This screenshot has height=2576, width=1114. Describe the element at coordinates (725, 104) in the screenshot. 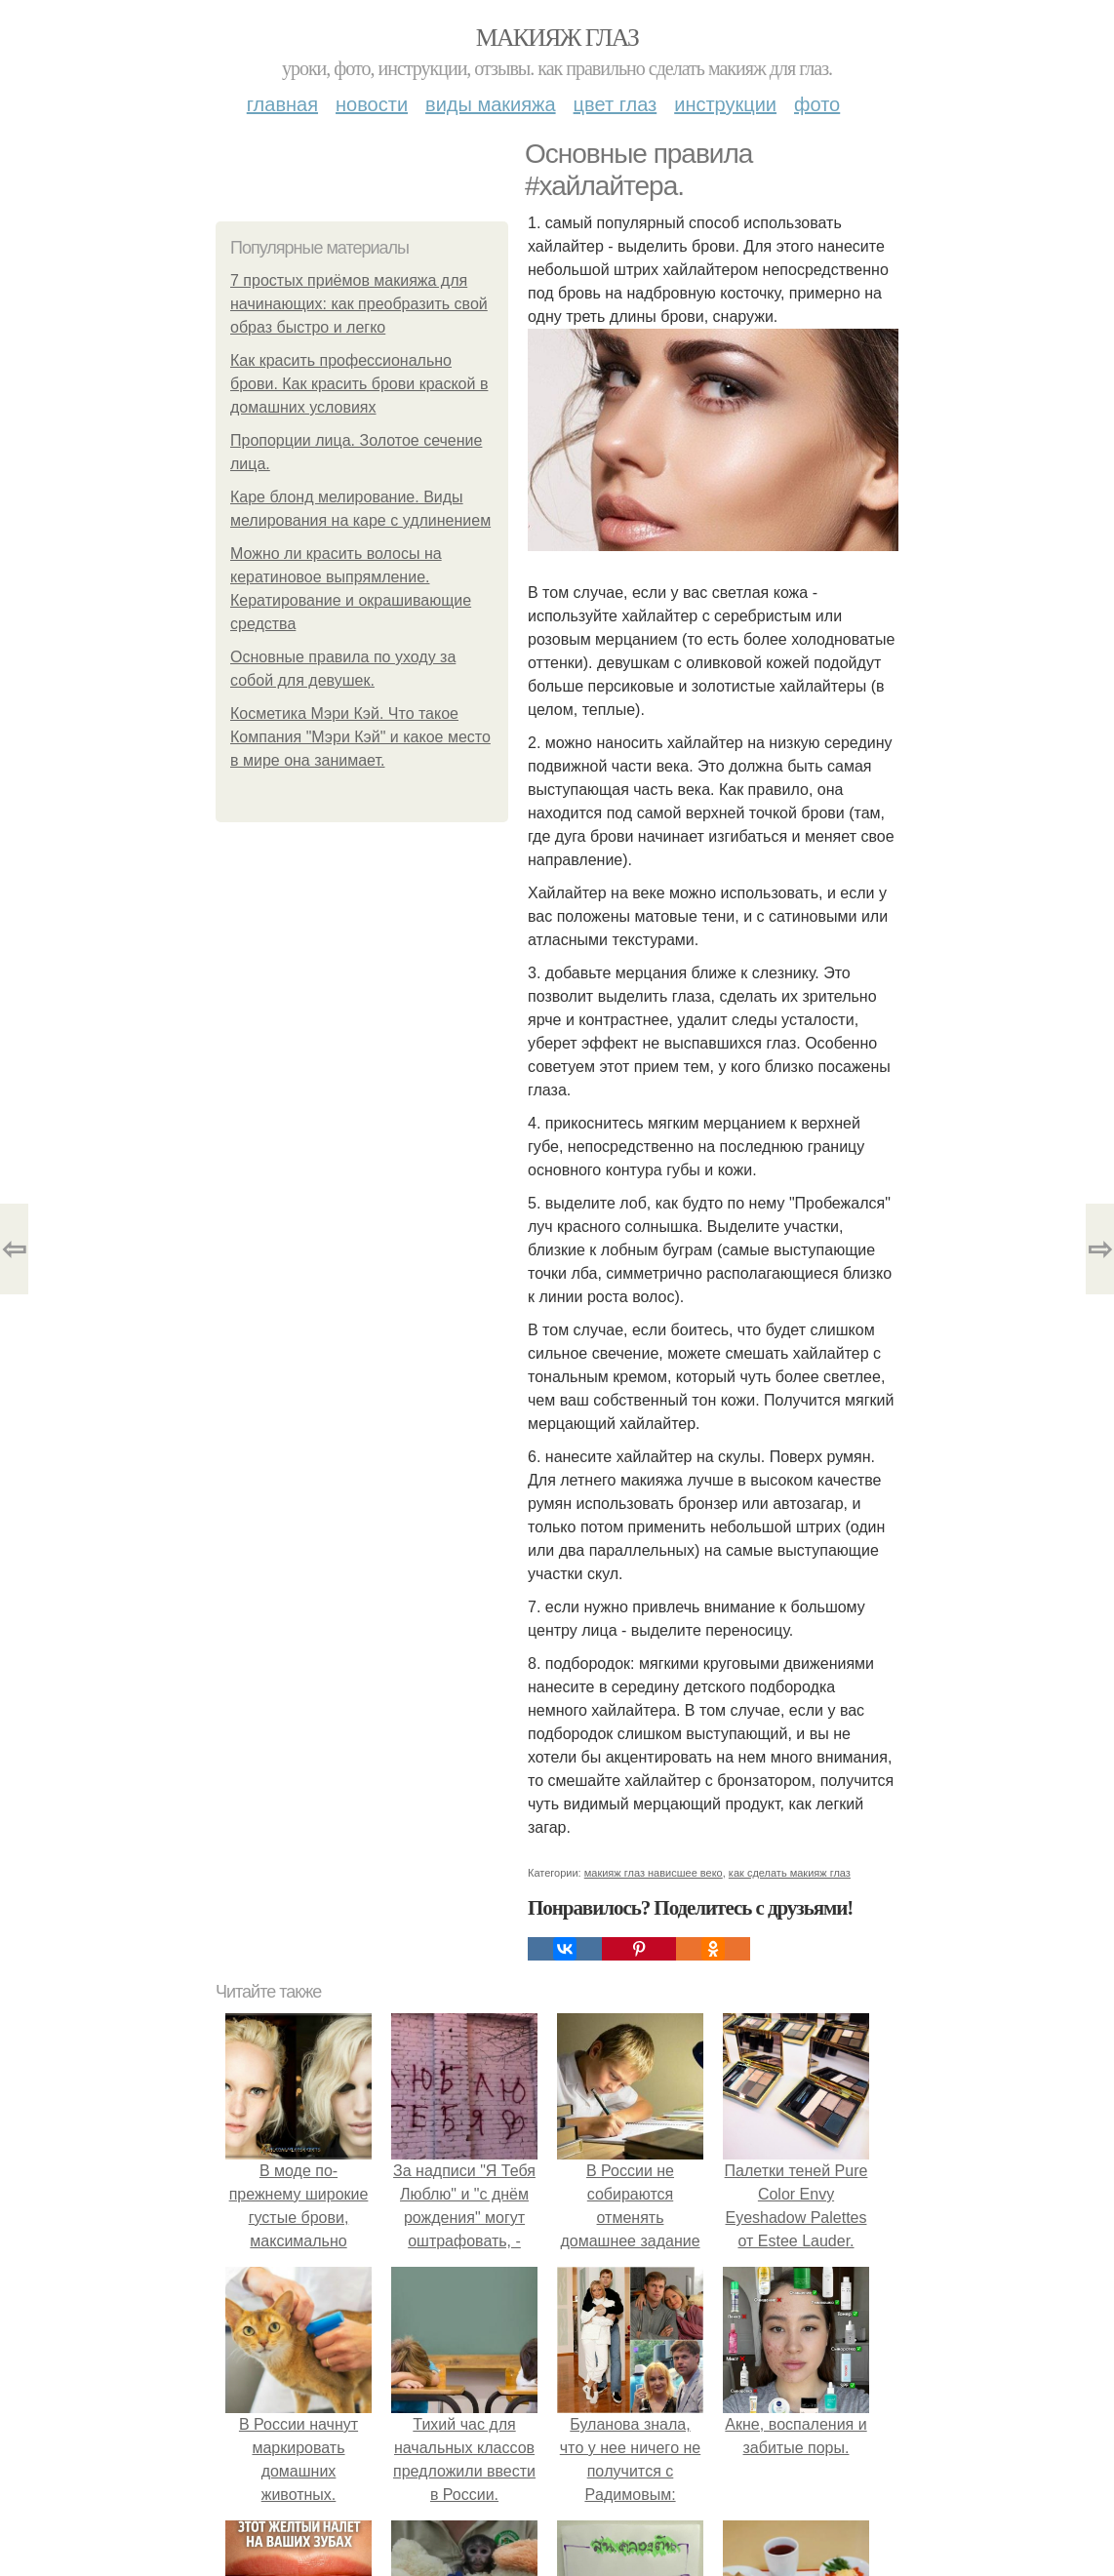

I see `Инструкции` at that location.